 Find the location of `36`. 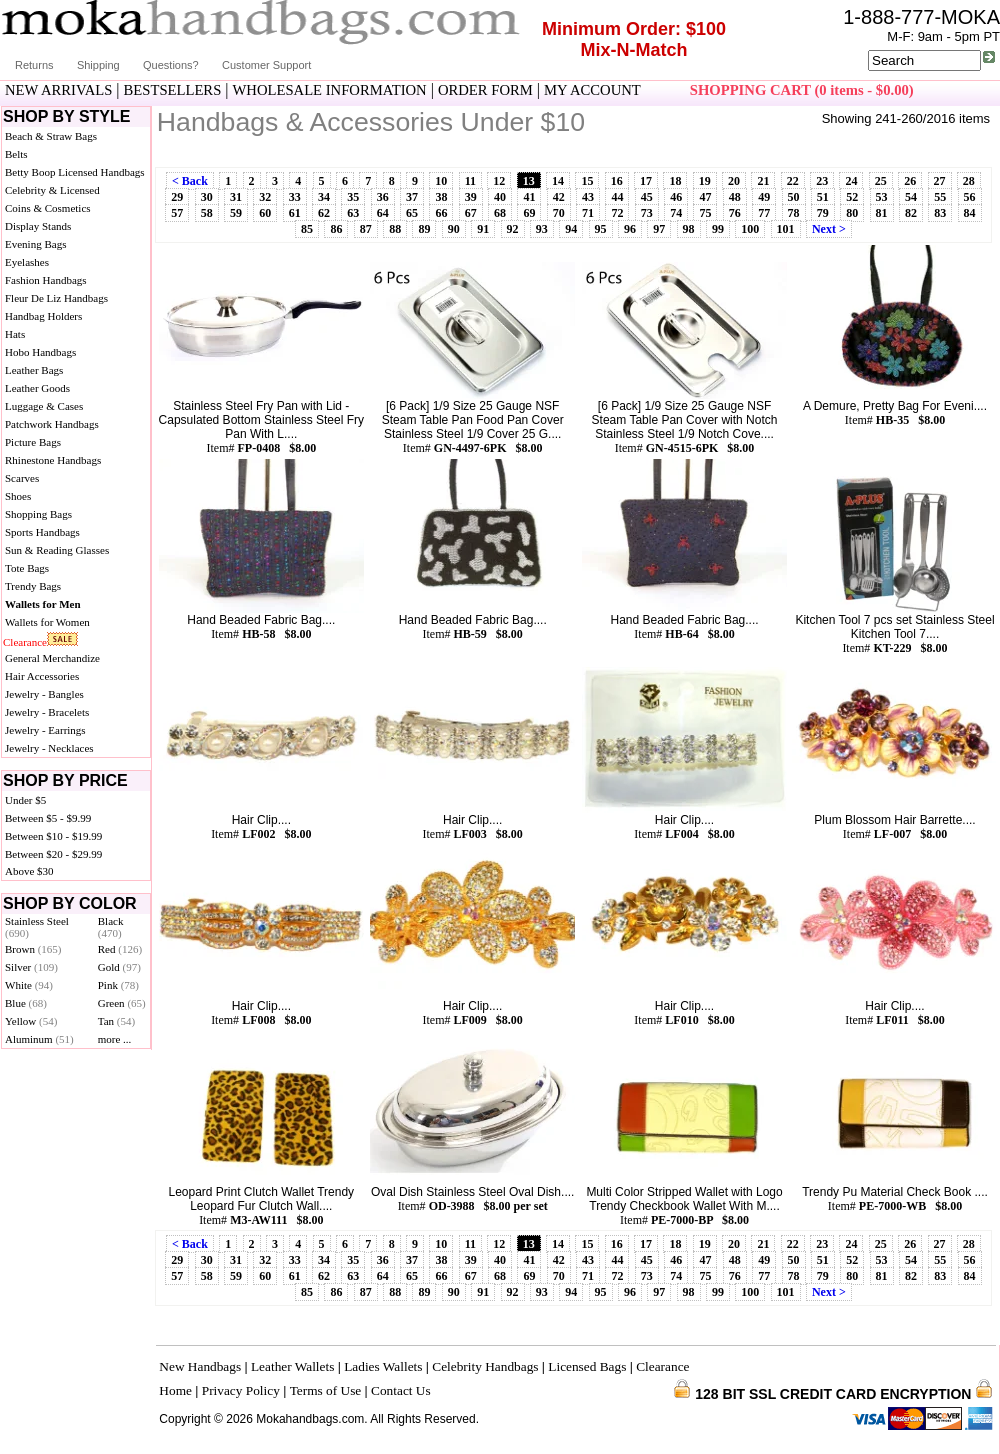

36 is located at coordinates (383, 197).